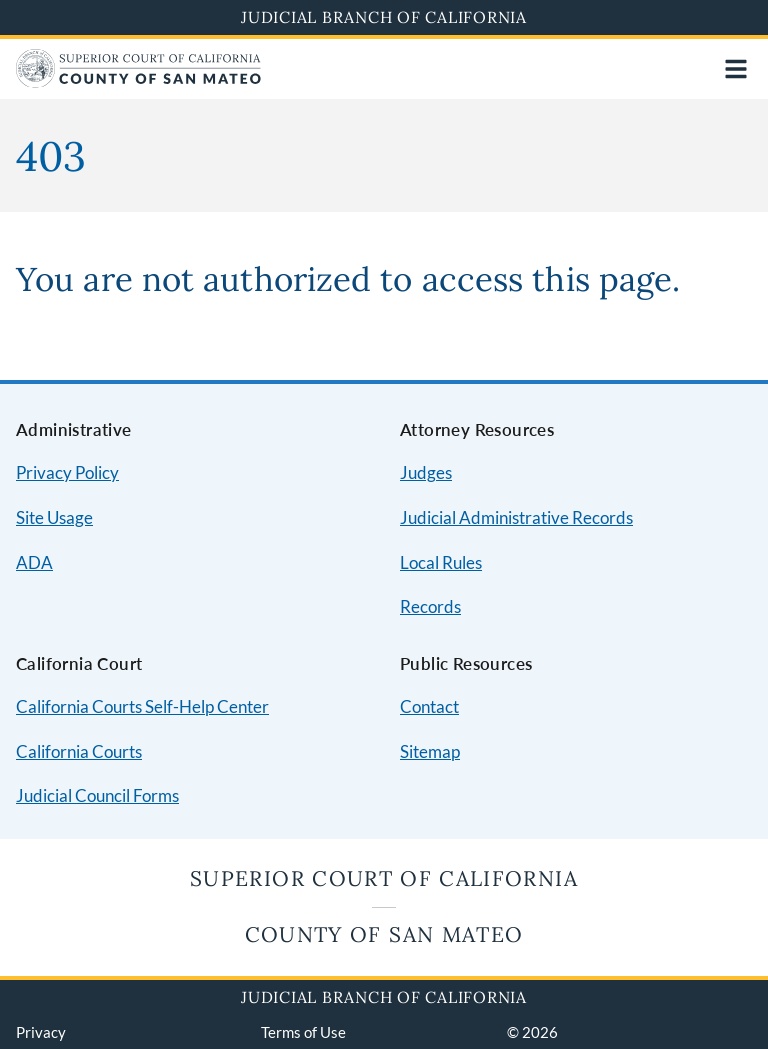 Image resolution: width=768 pixels, height=1049 pixels. I want to click on Sitemap, so click(430, 751).